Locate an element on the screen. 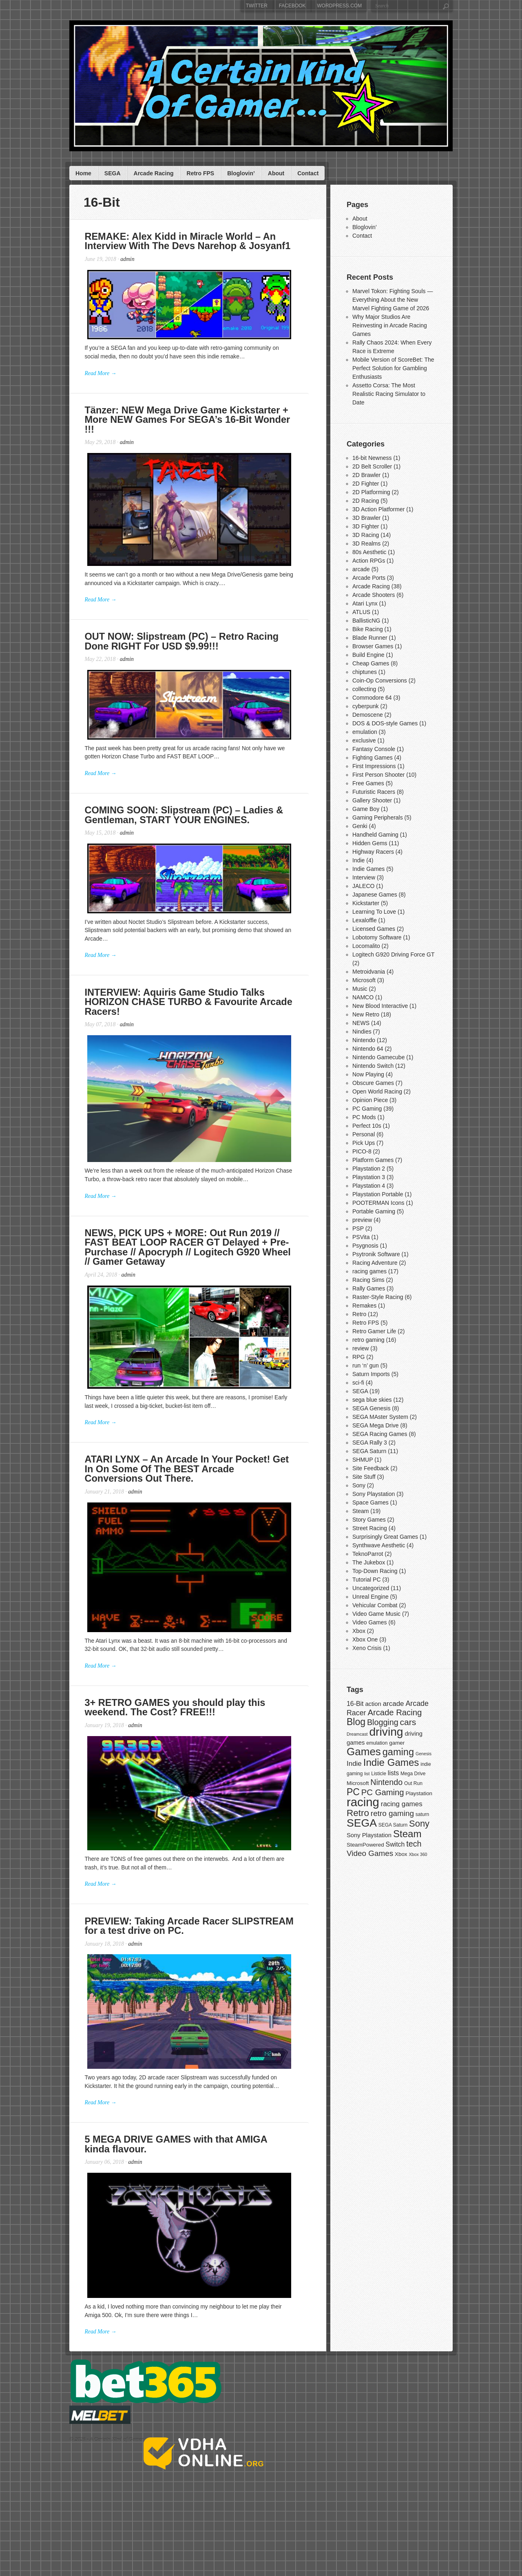 The height and width of the screenshot is (2576, 522). Indie Games is located at coordinates (368, 869).